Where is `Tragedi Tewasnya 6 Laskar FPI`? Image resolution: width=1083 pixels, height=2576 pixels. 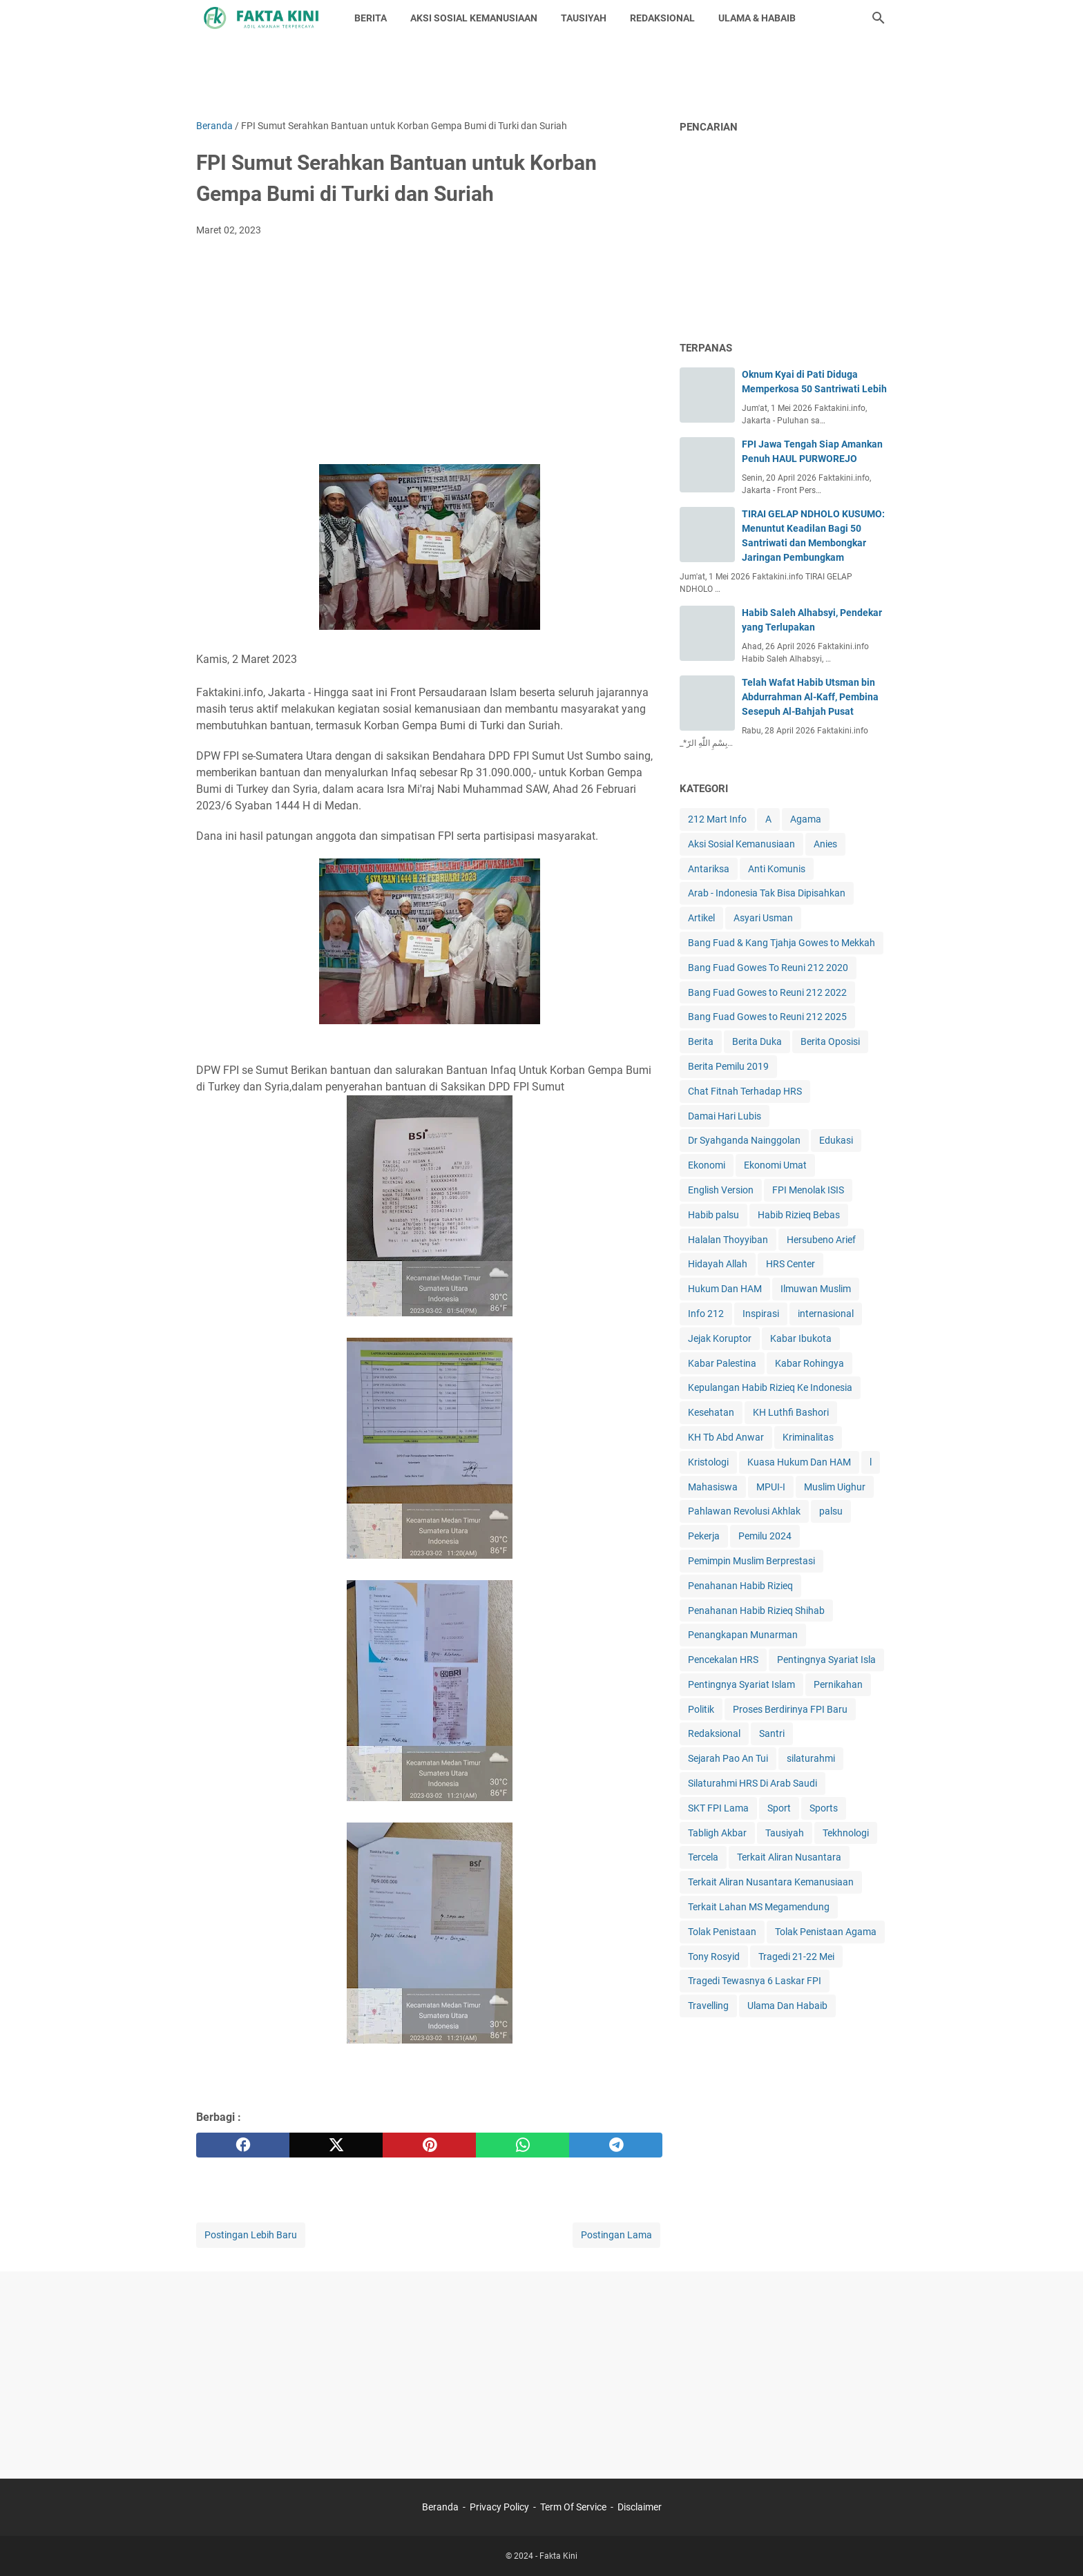
Tragedi Tewasnya 6 Laskar FPI is located at coordinates (754, 1980).